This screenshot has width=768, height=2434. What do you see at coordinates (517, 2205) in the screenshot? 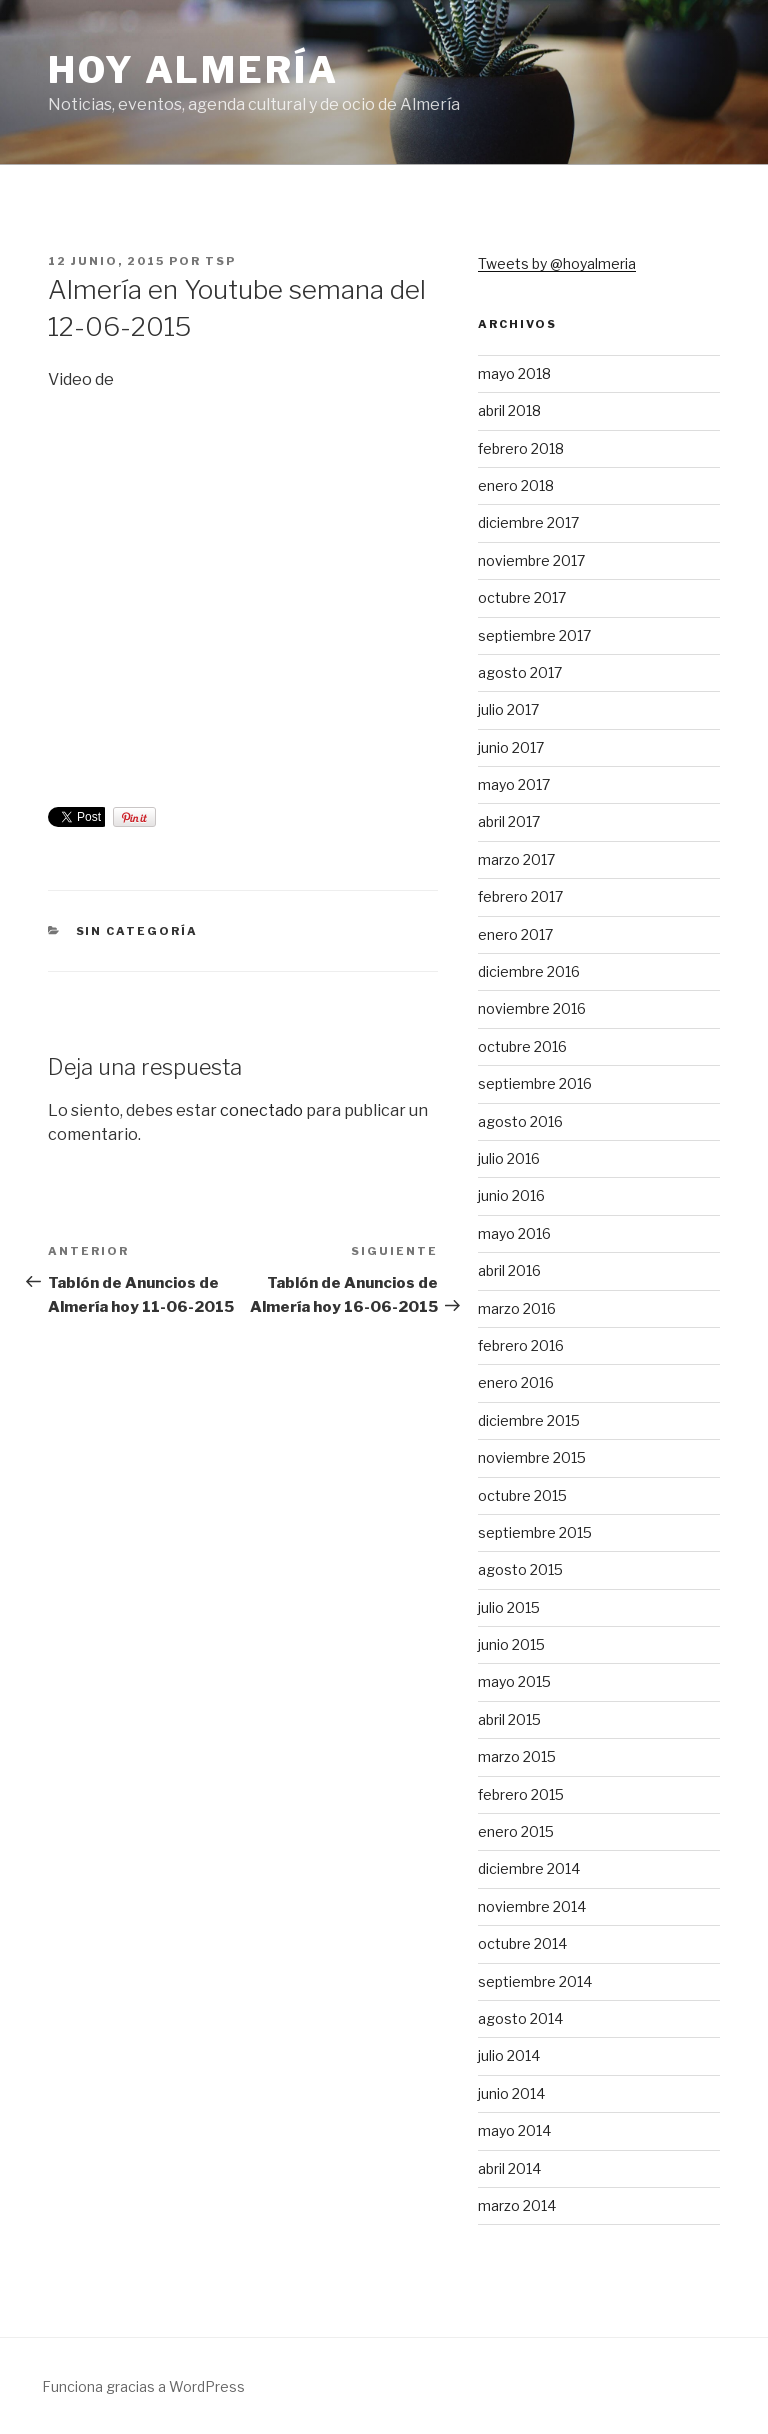
I see `marzo 2014` at bounding box center [517, 2205].